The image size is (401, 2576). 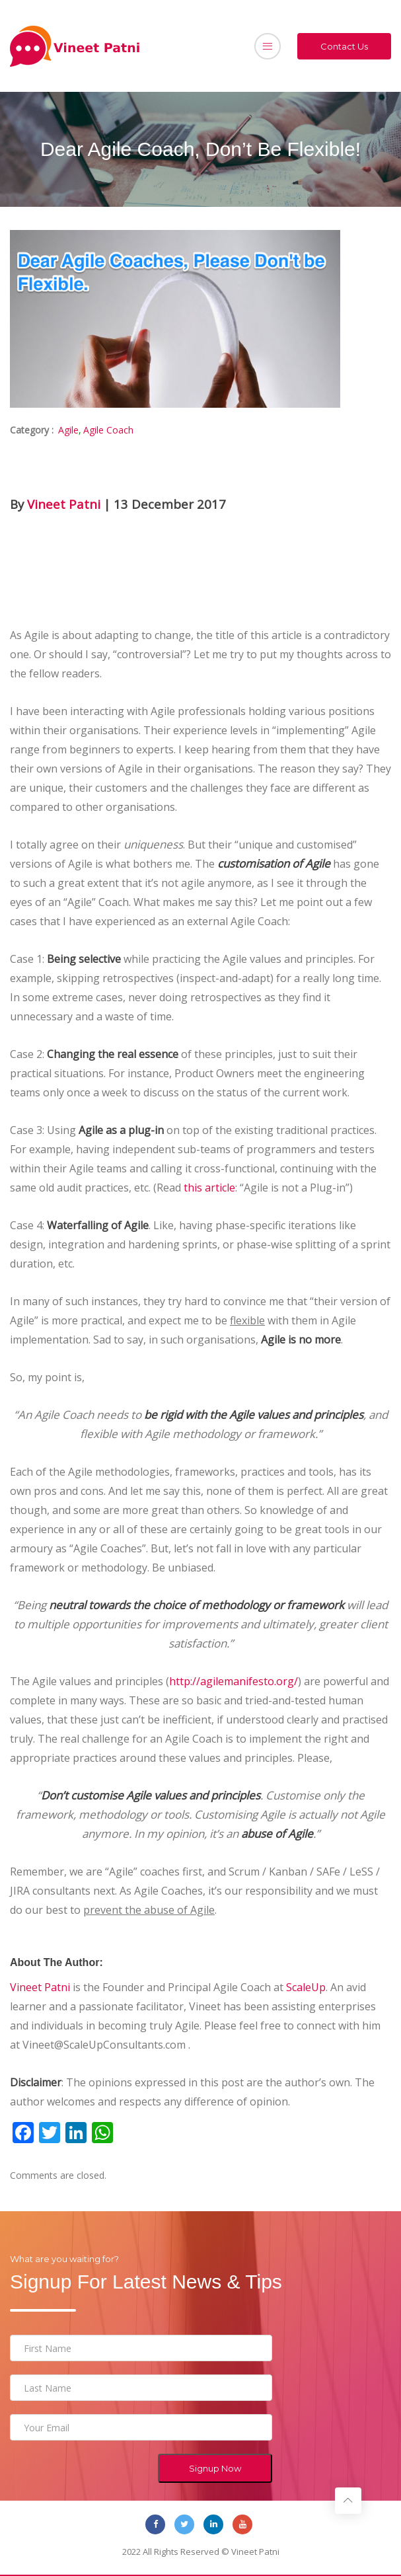 I want to click on Agile, so click(x=68, y=430).